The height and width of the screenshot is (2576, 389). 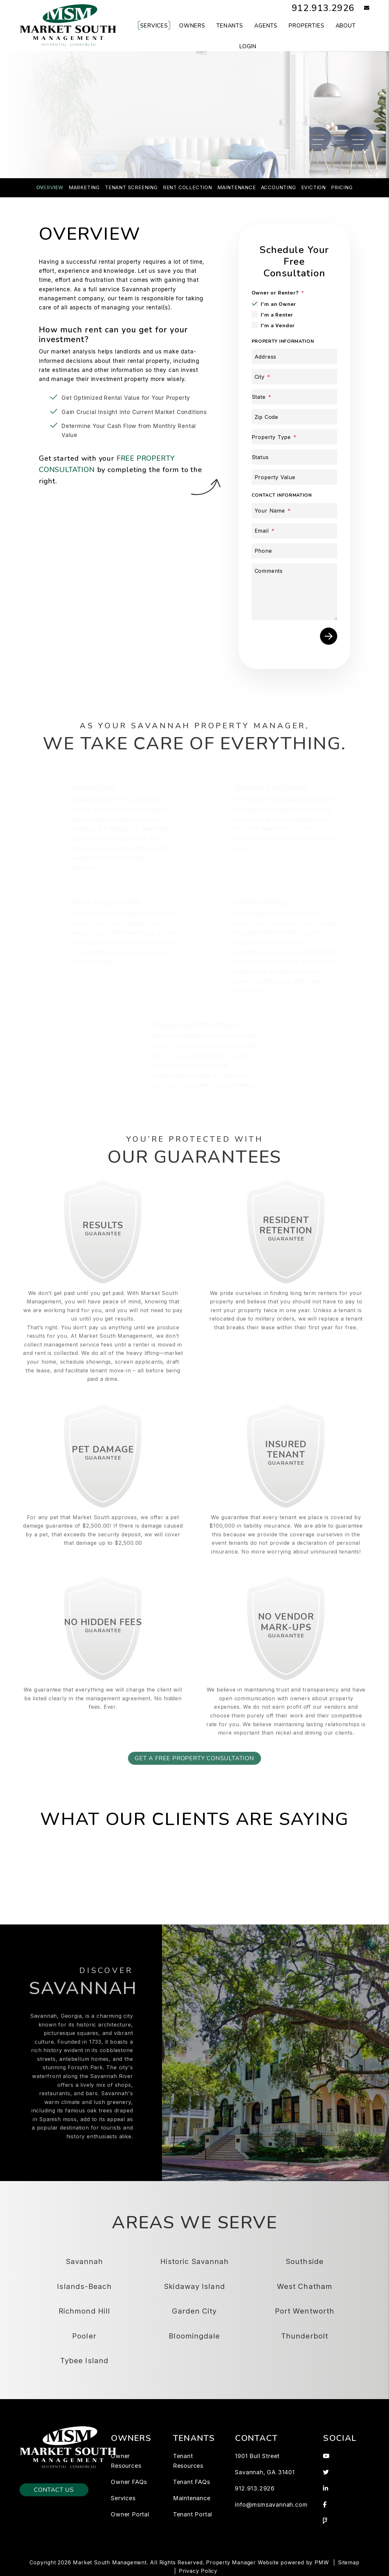 I want to click on Eviction, so click(x=313, y=187).